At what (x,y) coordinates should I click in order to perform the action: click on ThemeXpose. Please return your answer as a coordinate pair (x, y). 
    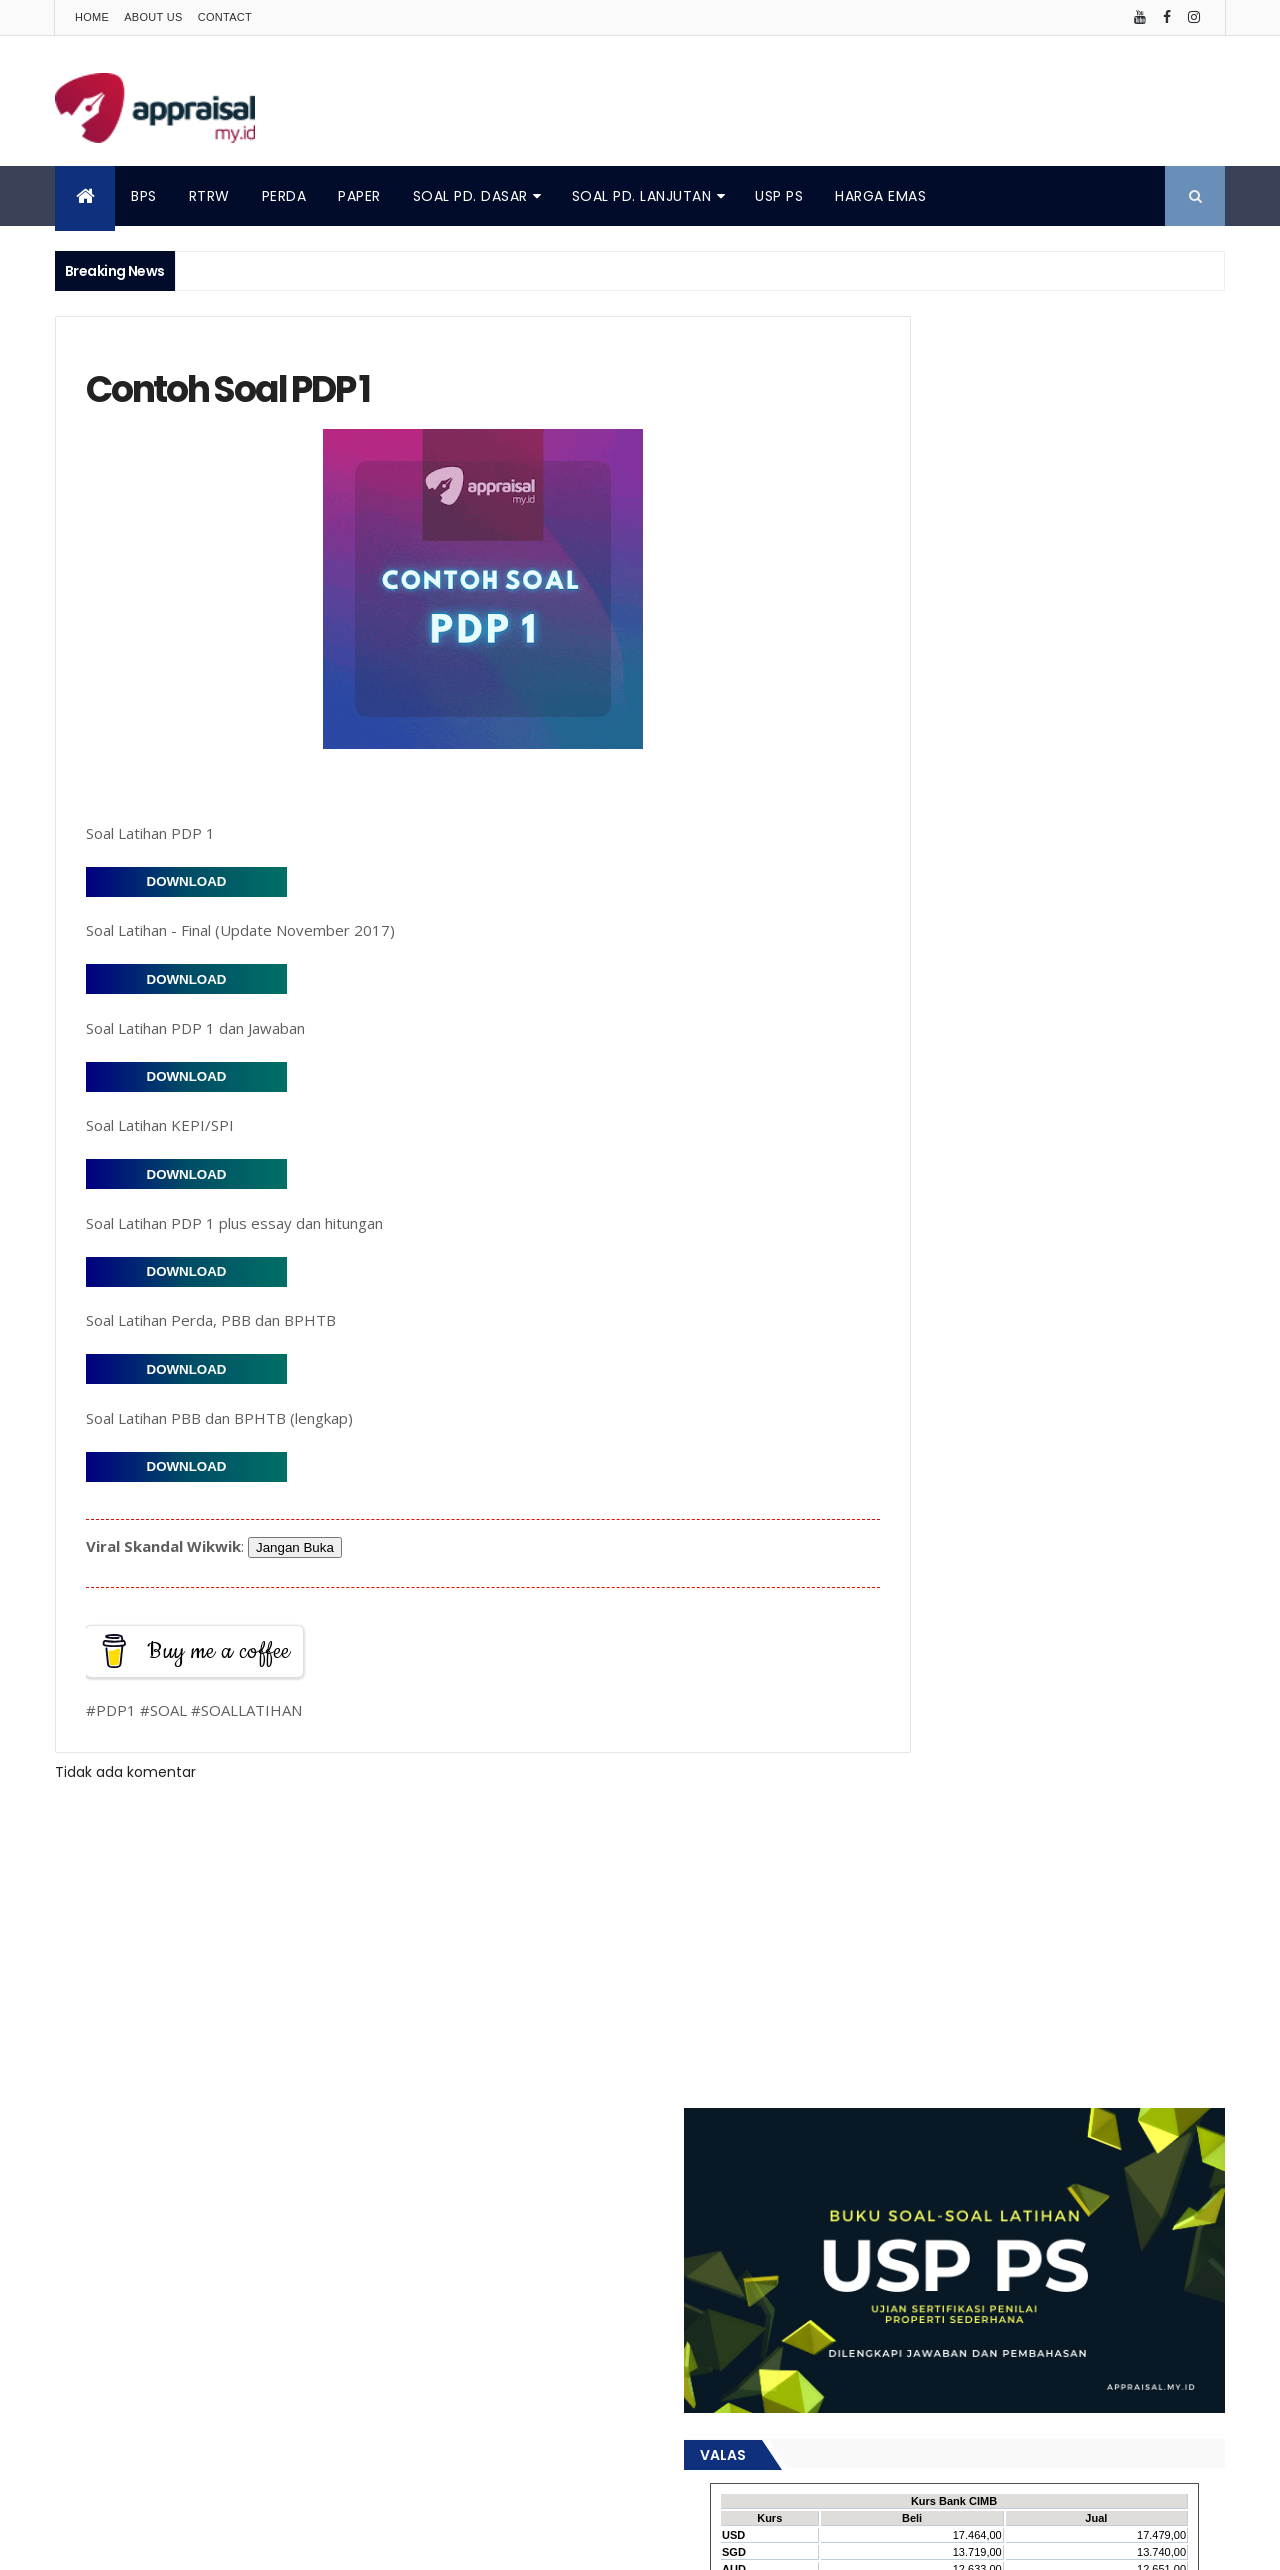
    Looking at the image, I should click on (511, 2542).